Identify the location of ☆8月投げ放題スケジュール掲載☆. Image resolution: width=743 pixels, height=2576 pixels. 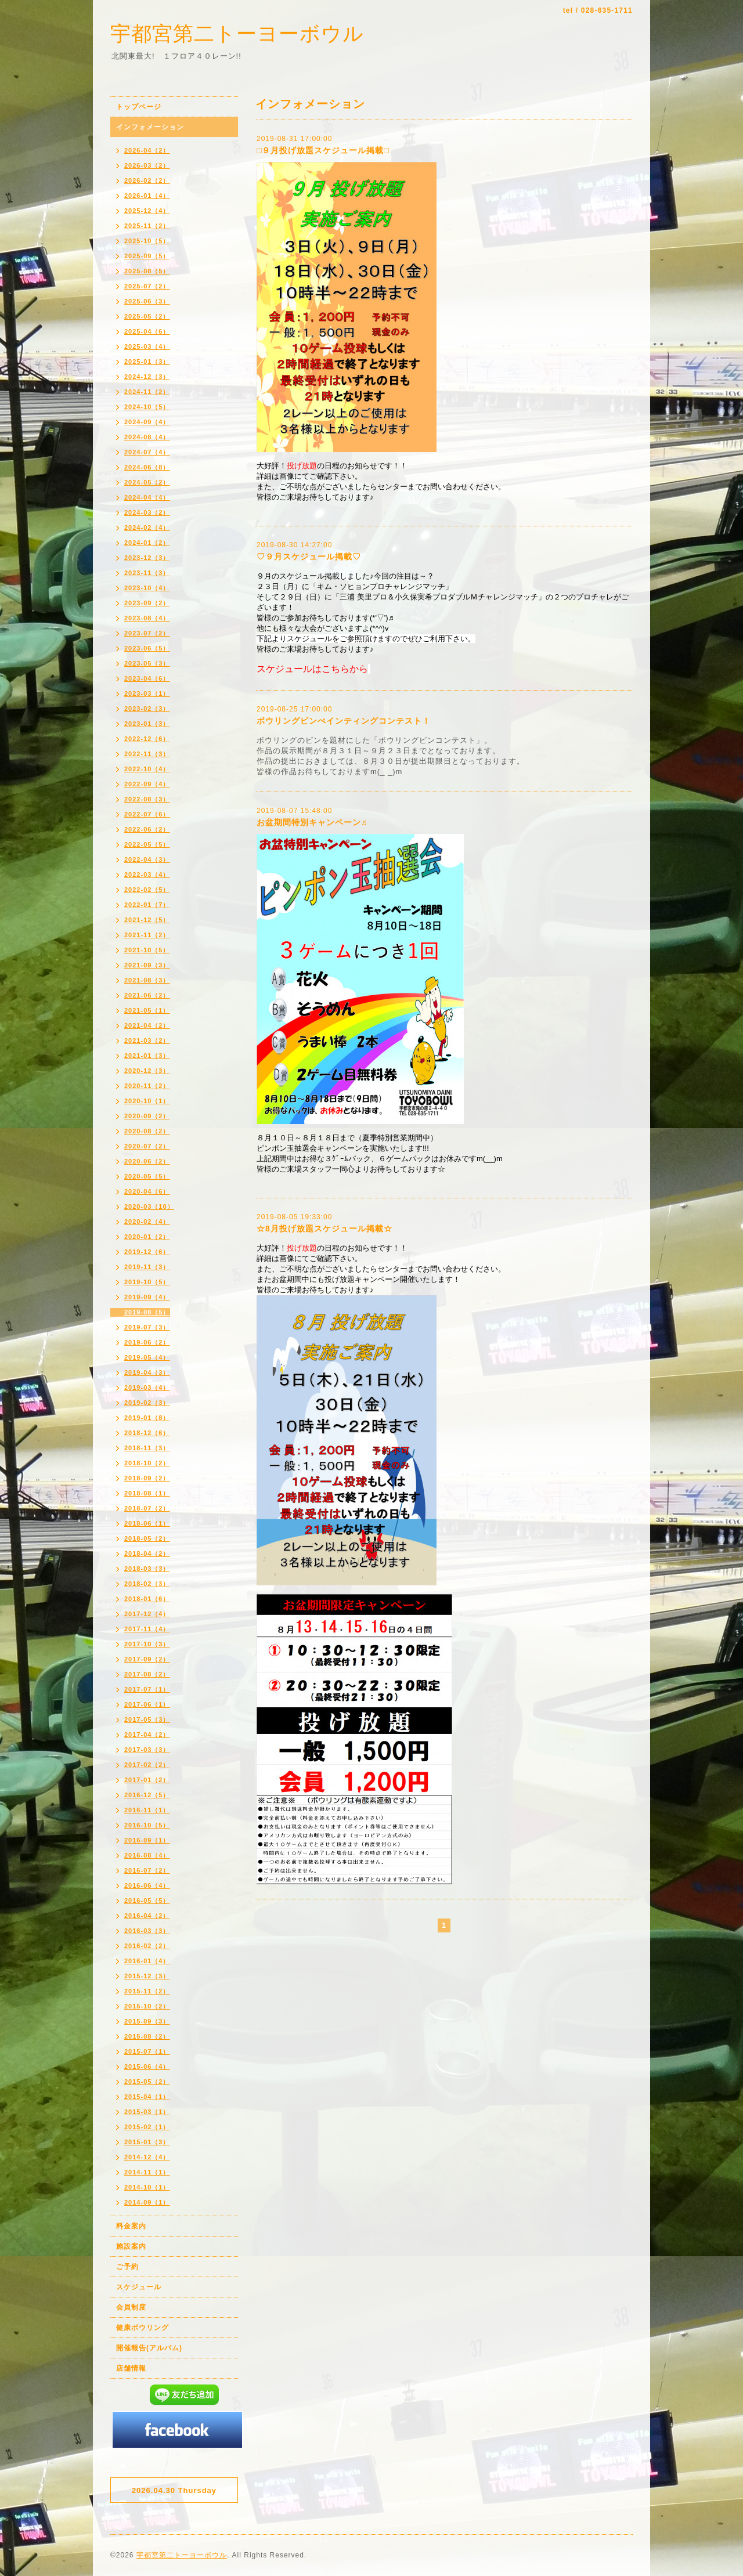
(324, 1228).